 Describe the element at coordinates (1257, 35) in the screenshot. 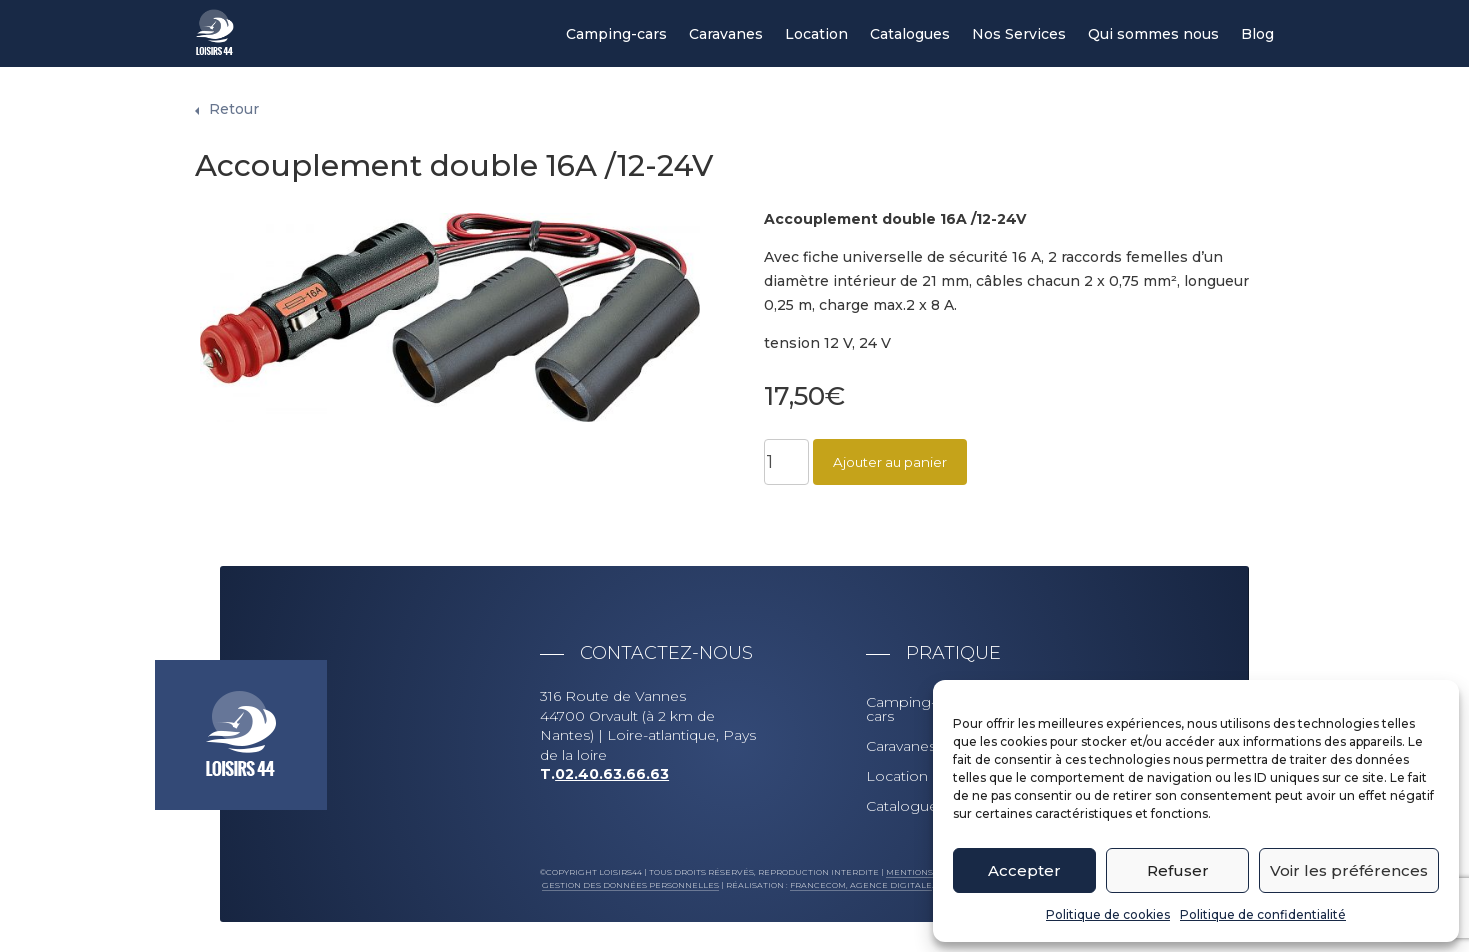

I see `Blog` at that location.